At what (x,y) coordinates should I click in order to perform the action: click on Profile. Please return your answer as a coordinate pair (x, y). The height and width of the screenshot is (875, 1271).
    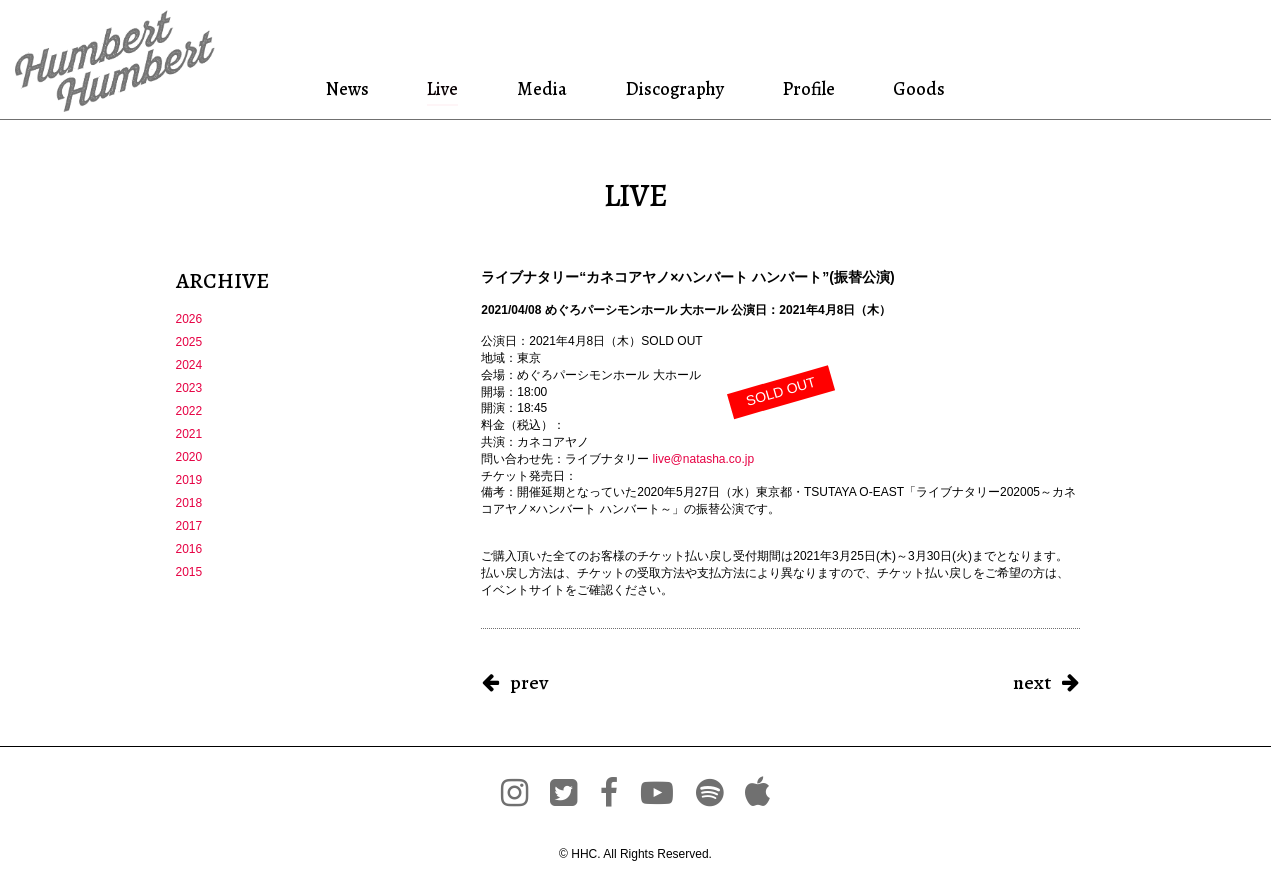
    Looking at the image, I should click on (808, 88).